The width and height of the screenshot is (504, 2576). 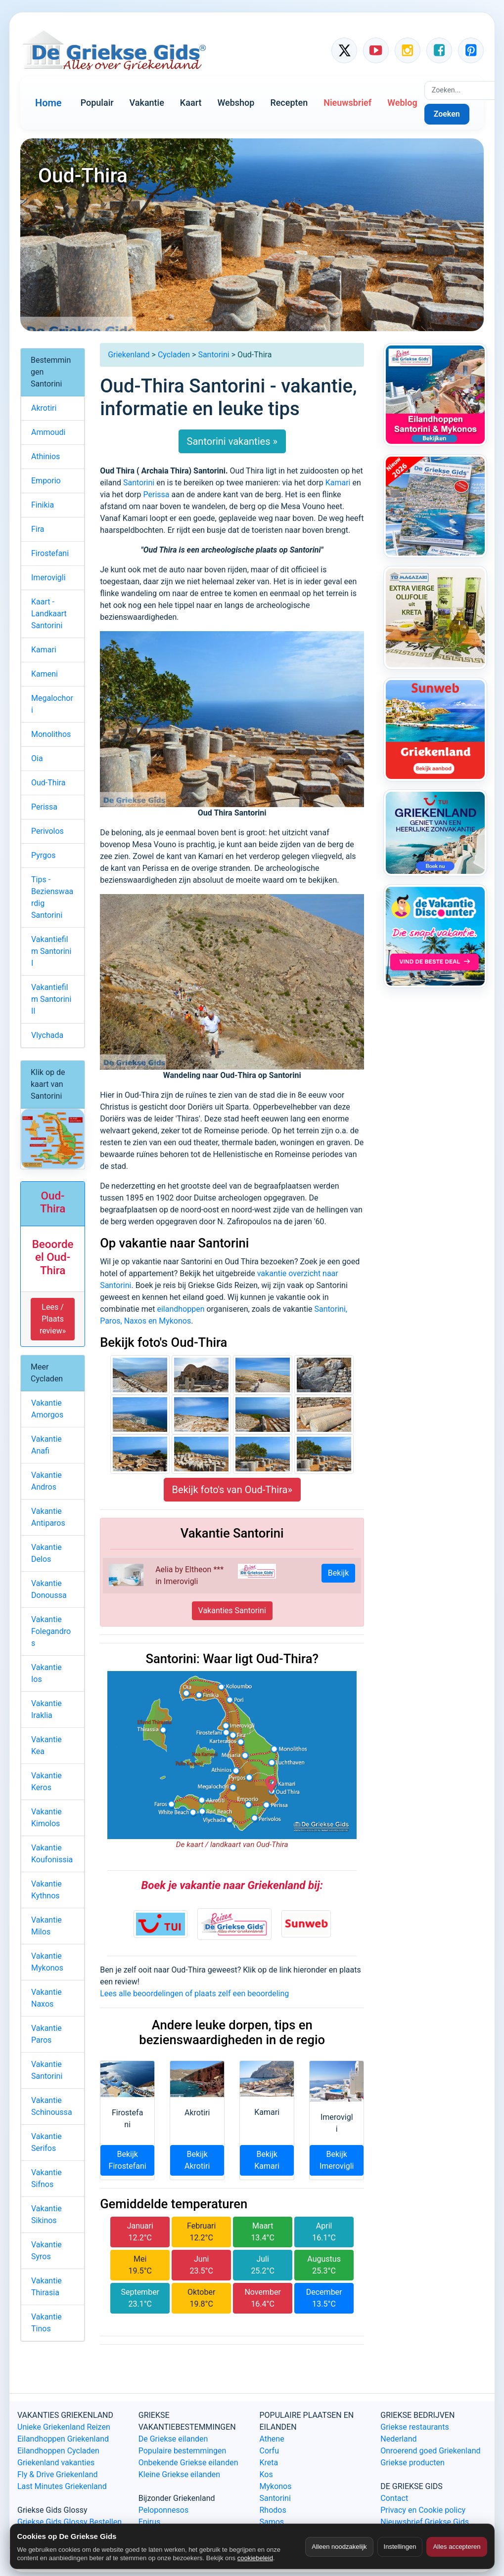 What do you see at coordinates (213, 354) in the screenshot?
I see `Santorini` at bounding box center [213, 354].